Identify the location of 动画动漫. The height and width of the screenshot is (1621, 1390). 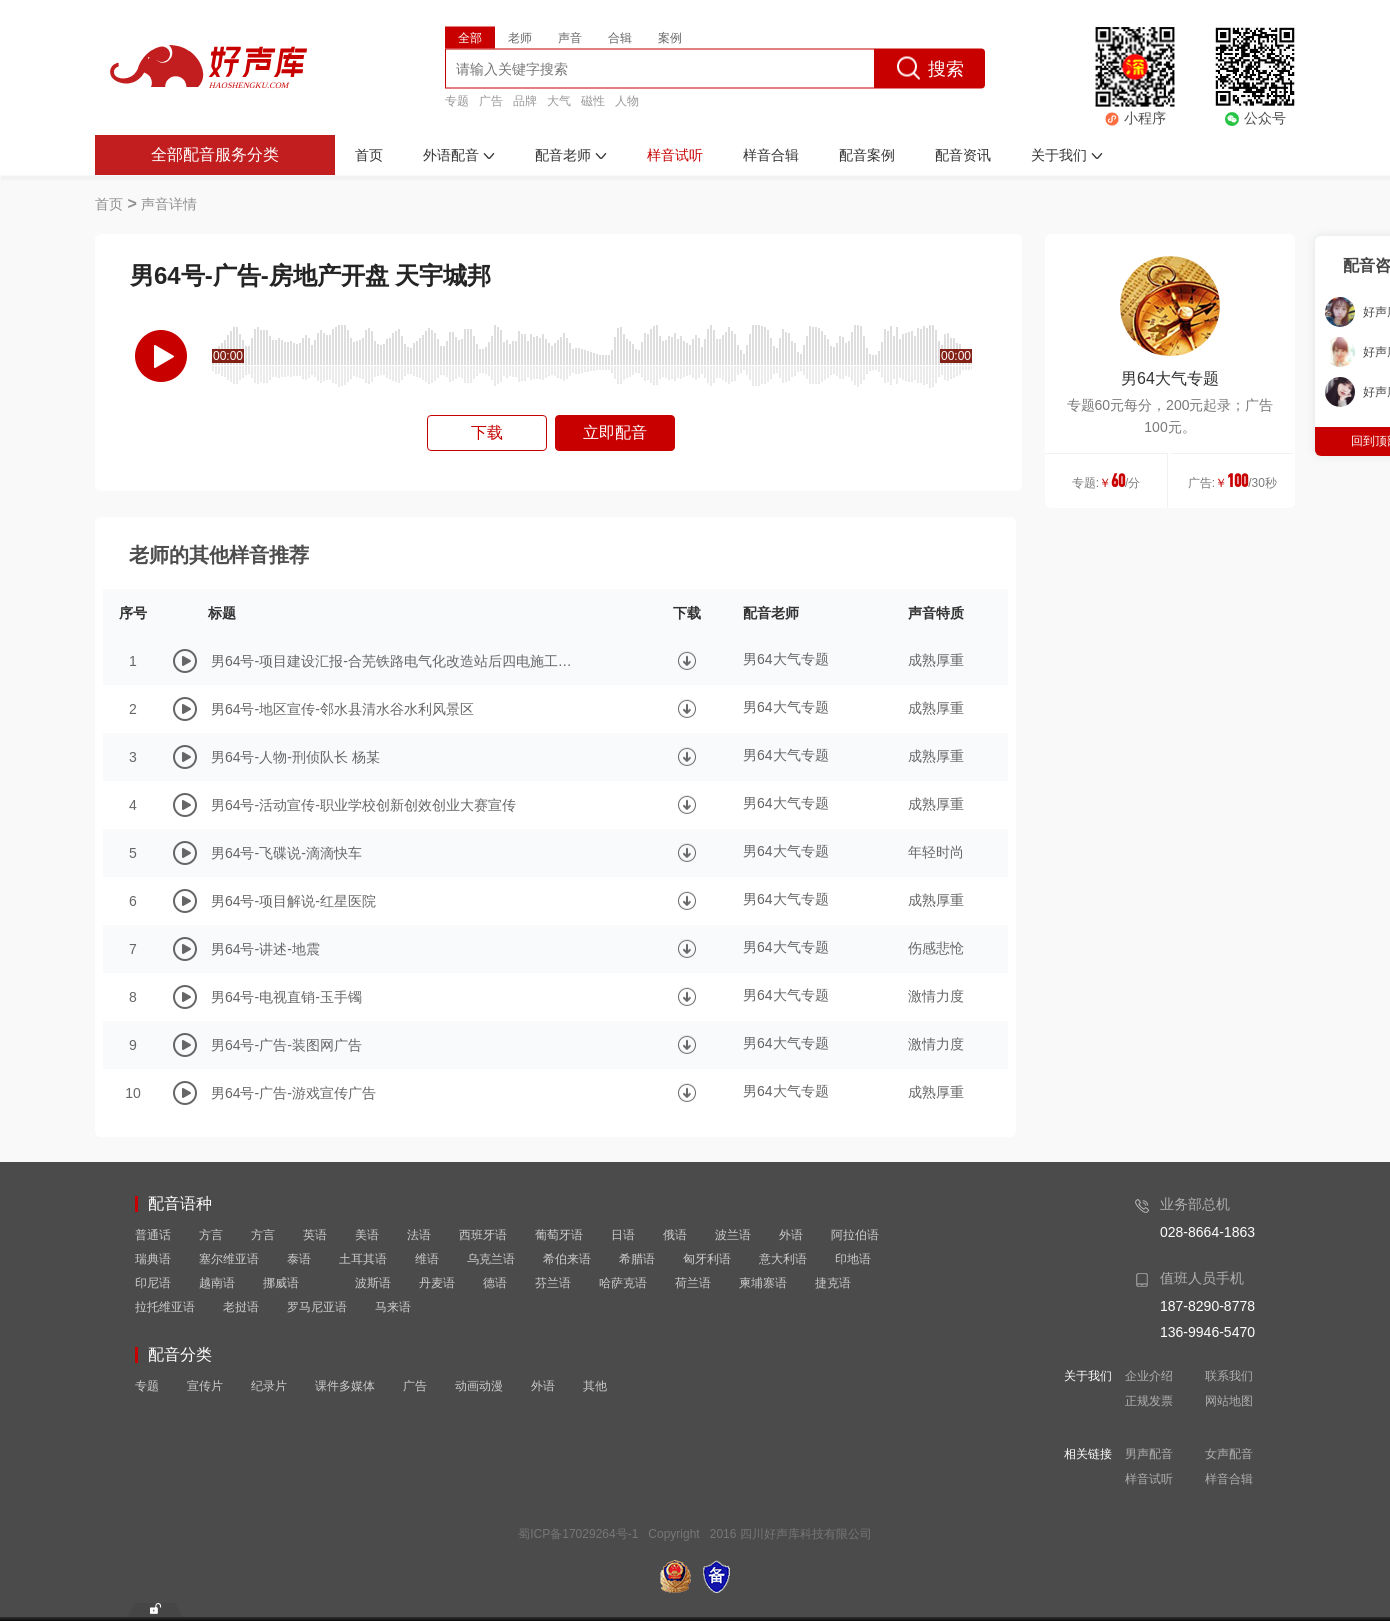
(479, 1386).